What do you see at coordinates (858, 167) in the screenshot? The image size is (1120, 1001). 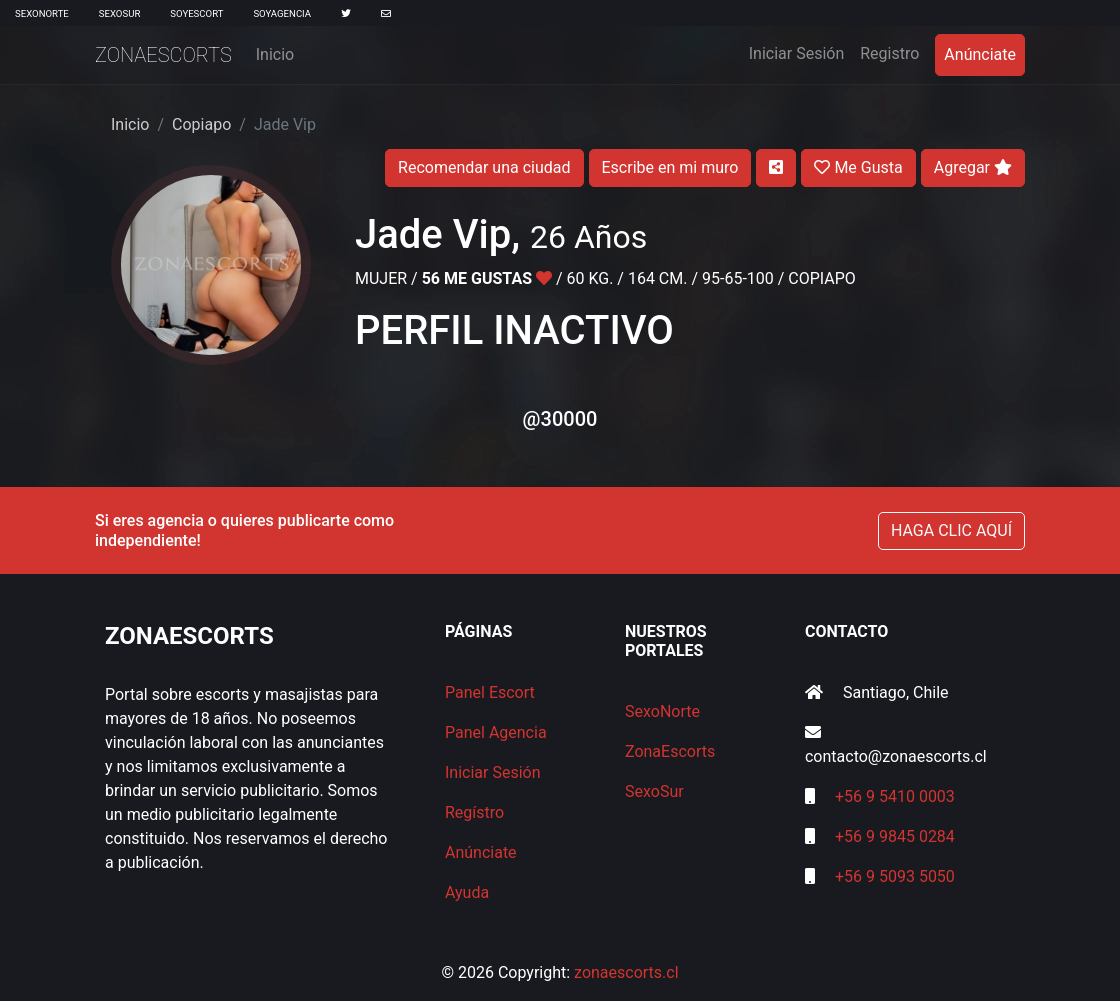 I see `Me Gusta` at bounding box center [858, 167].